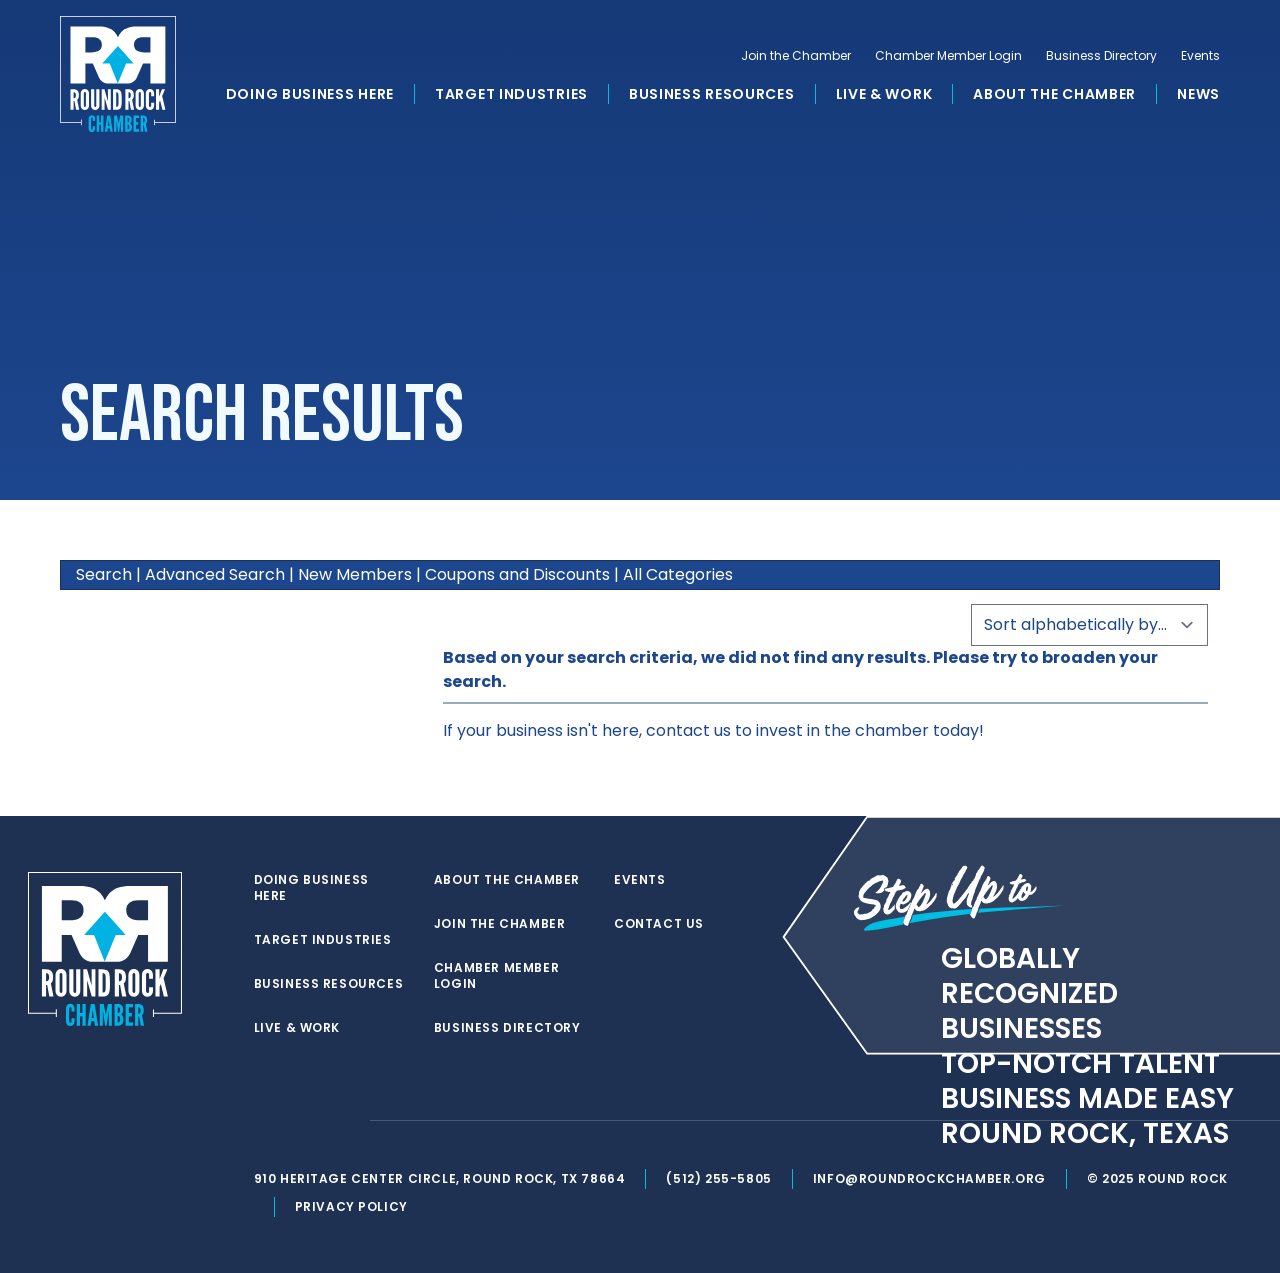 The image size is (1280, 1273). What do you see at coordinates (104, 574) in the screenshot?
I see `Search` at bounding box center [104, 574].